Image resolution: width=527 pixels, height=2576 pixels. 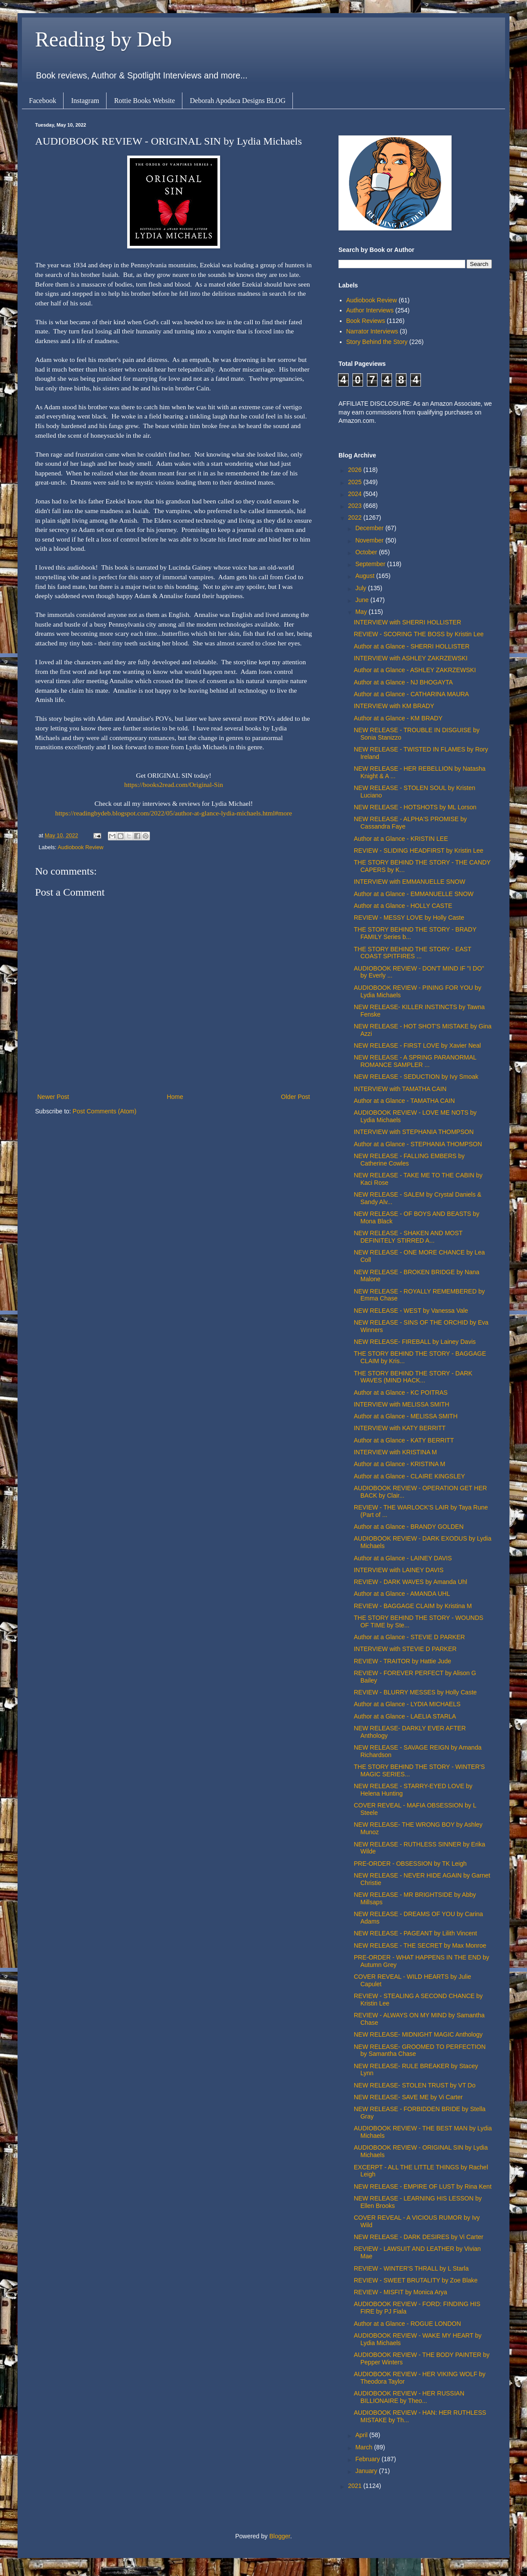 I want to click on THE STORY BEHIND THE STORY - DARK WAVES (MIND HACK..., so click(x=413, y=1377).